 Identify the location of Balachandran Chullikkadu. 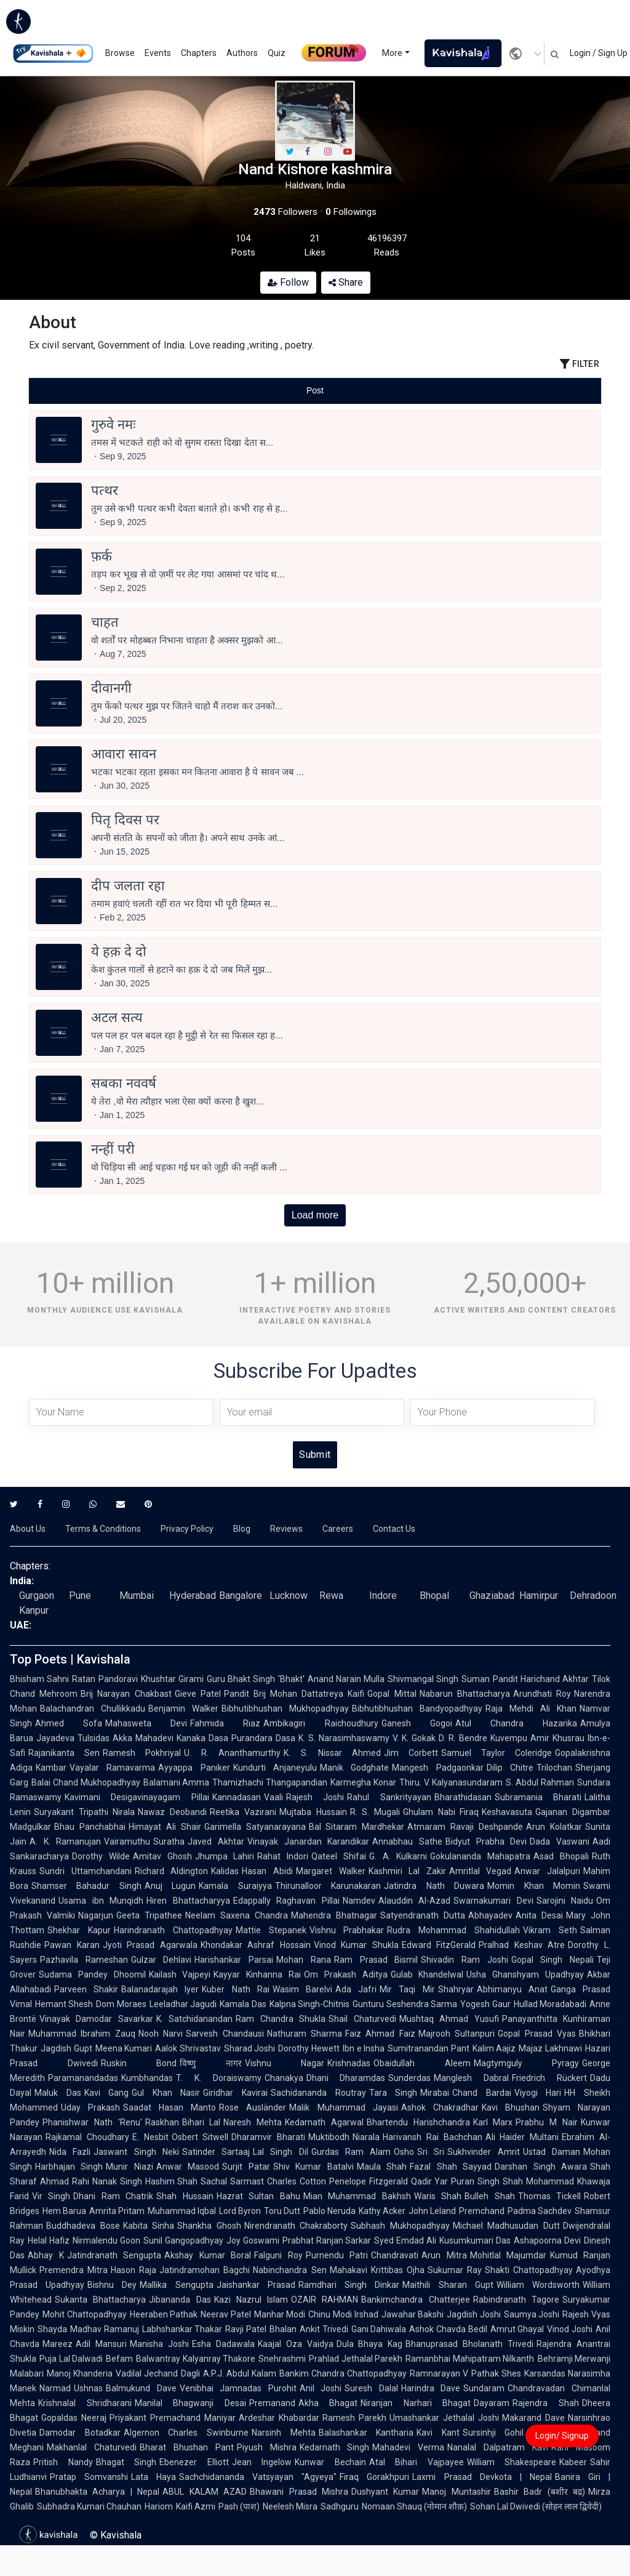
(92, 1708).